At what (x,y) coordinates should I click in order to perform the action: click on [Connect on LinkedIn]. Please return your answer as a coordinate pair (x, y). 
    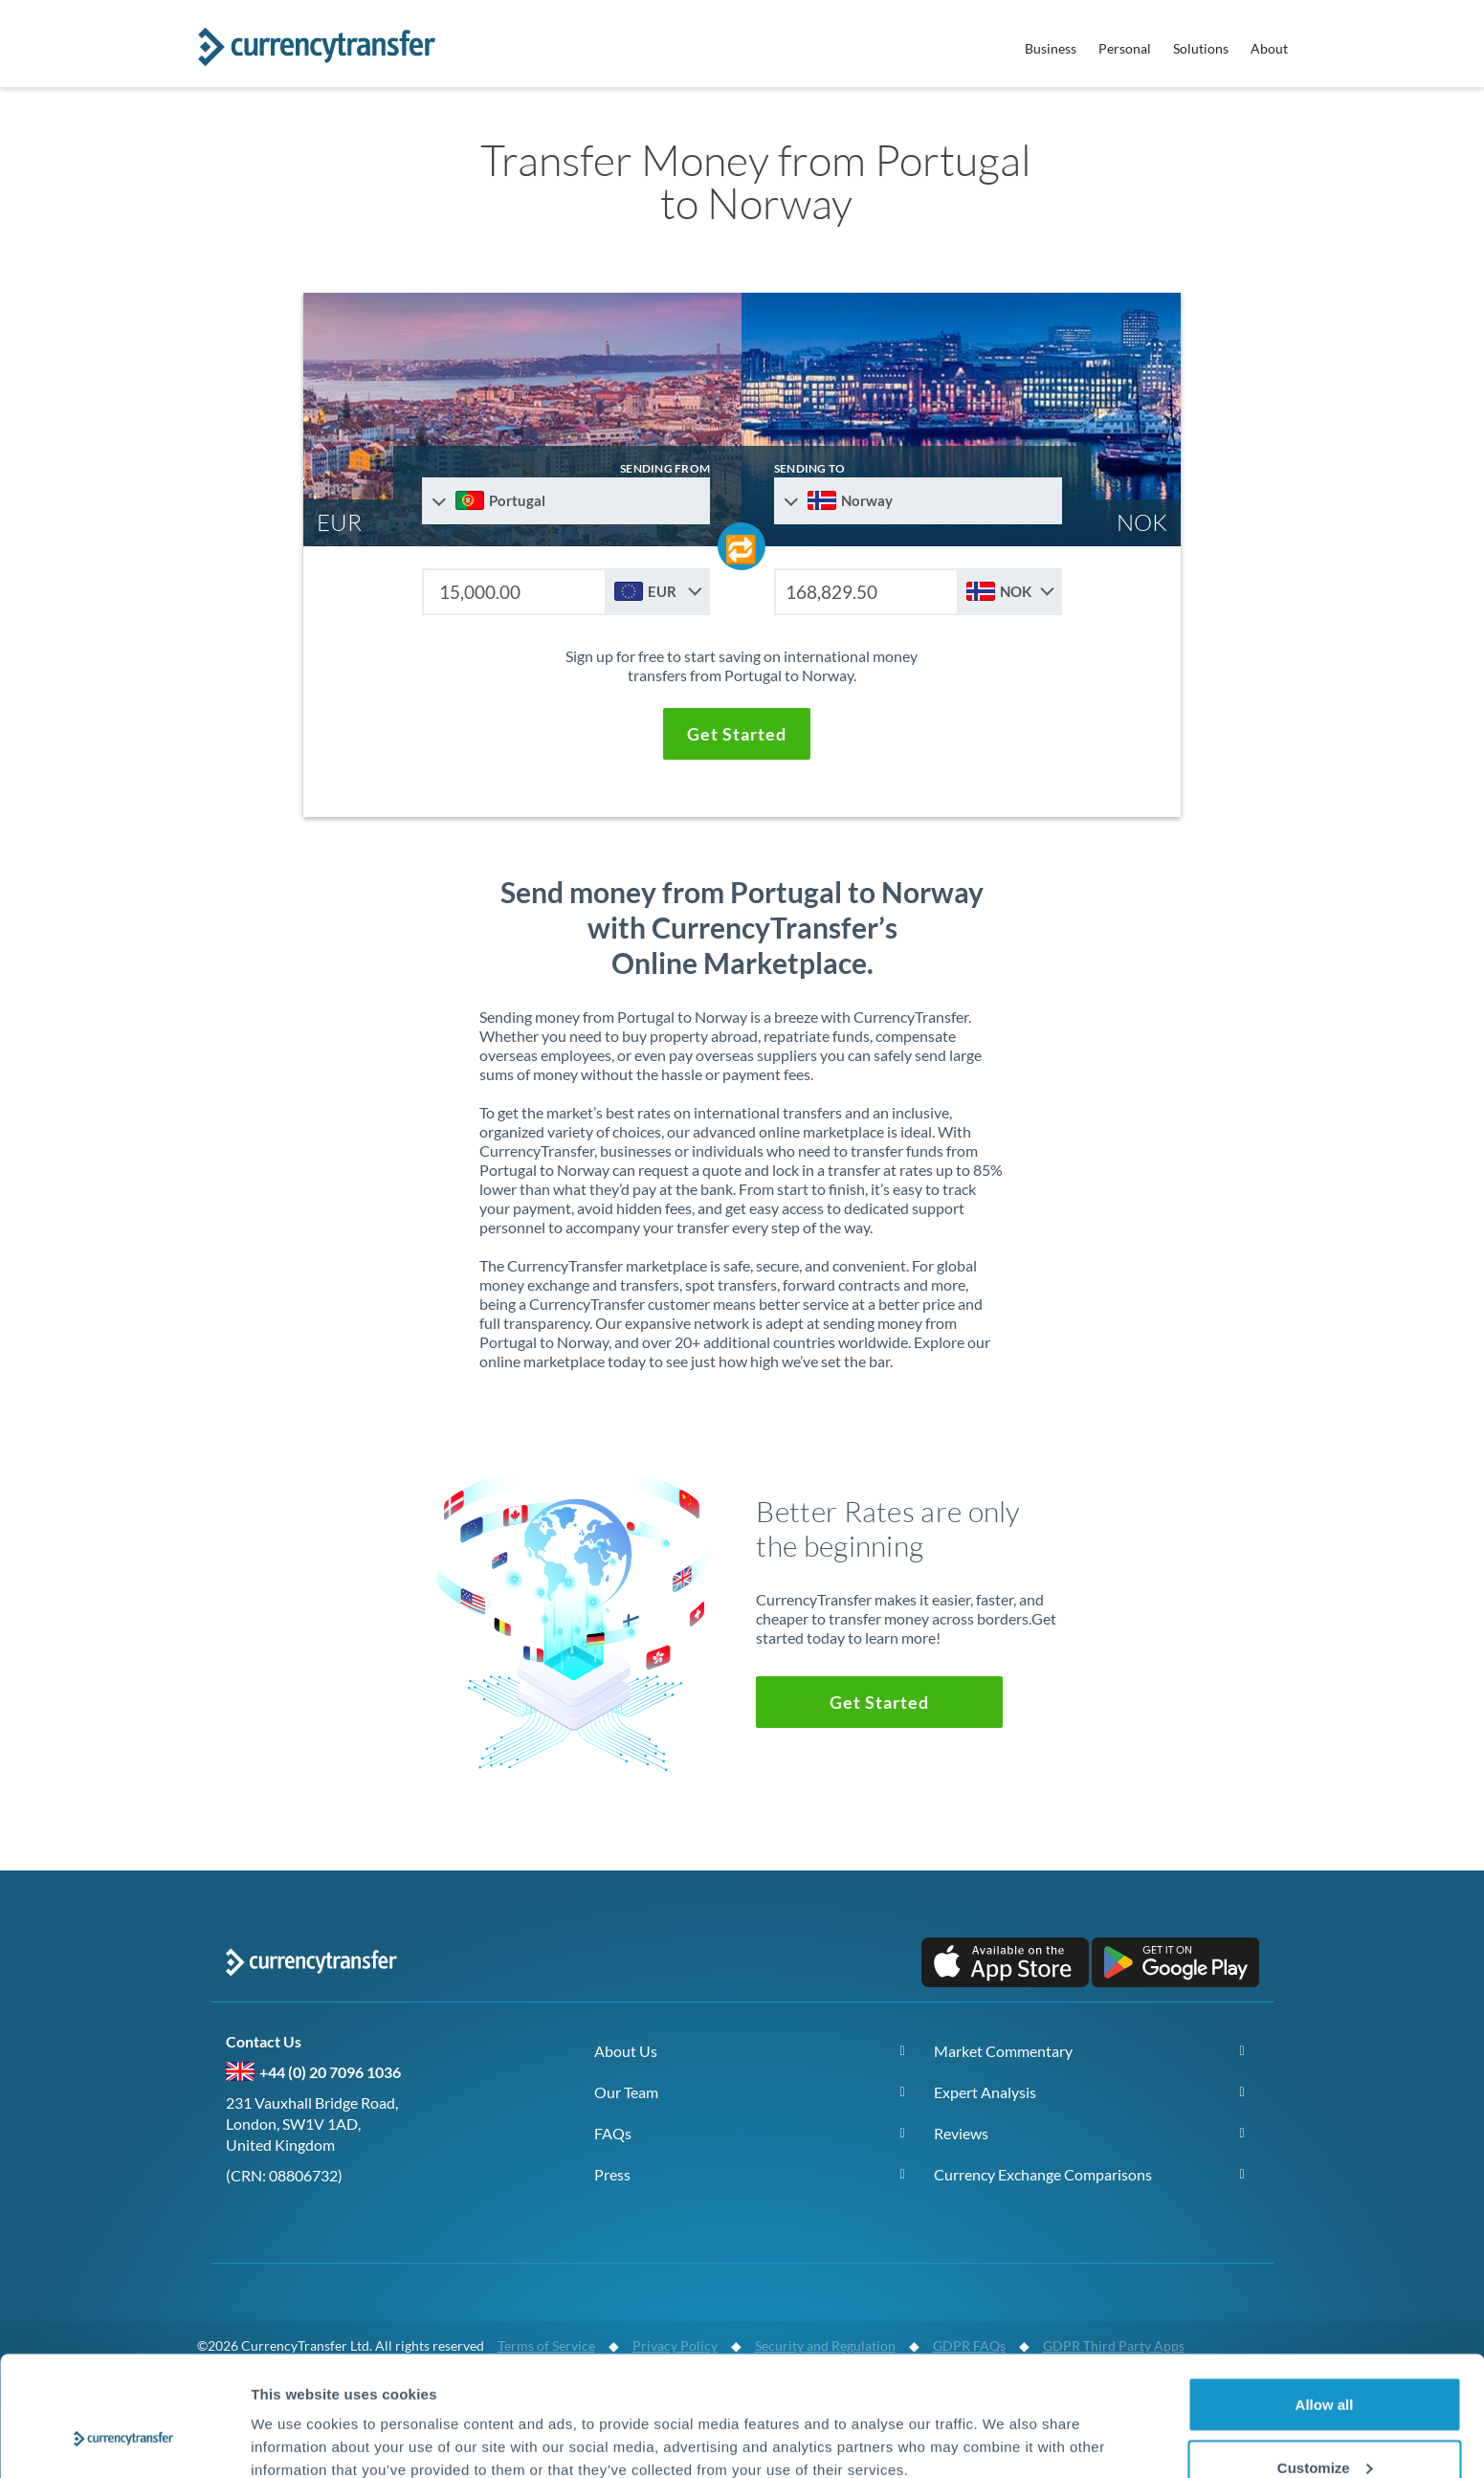
    Looking at the image, I should click on (393, 2239).